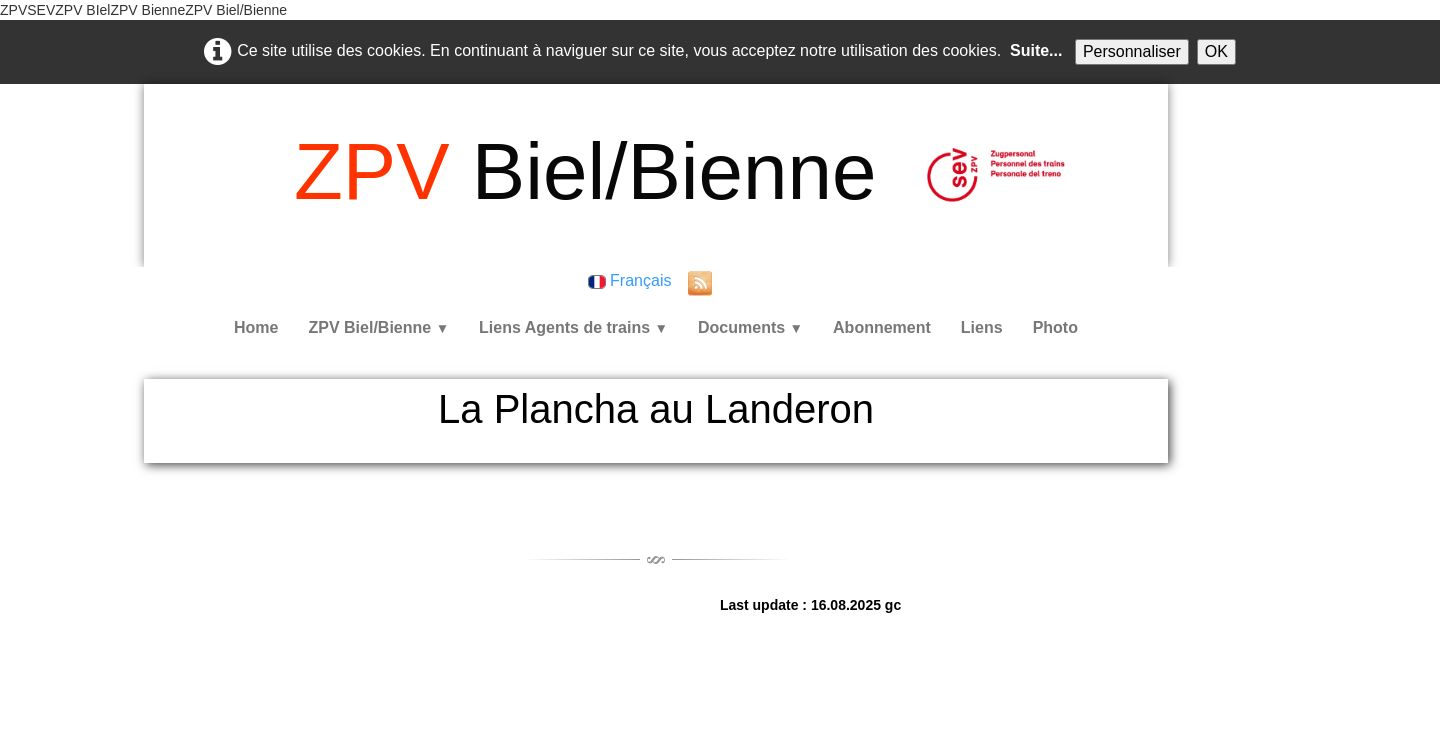 The width and height of the screenshot is (1440, 740). Describe the element at coordinates (1132, 51) in the screenshot. I see `Personnaliser` at that location.